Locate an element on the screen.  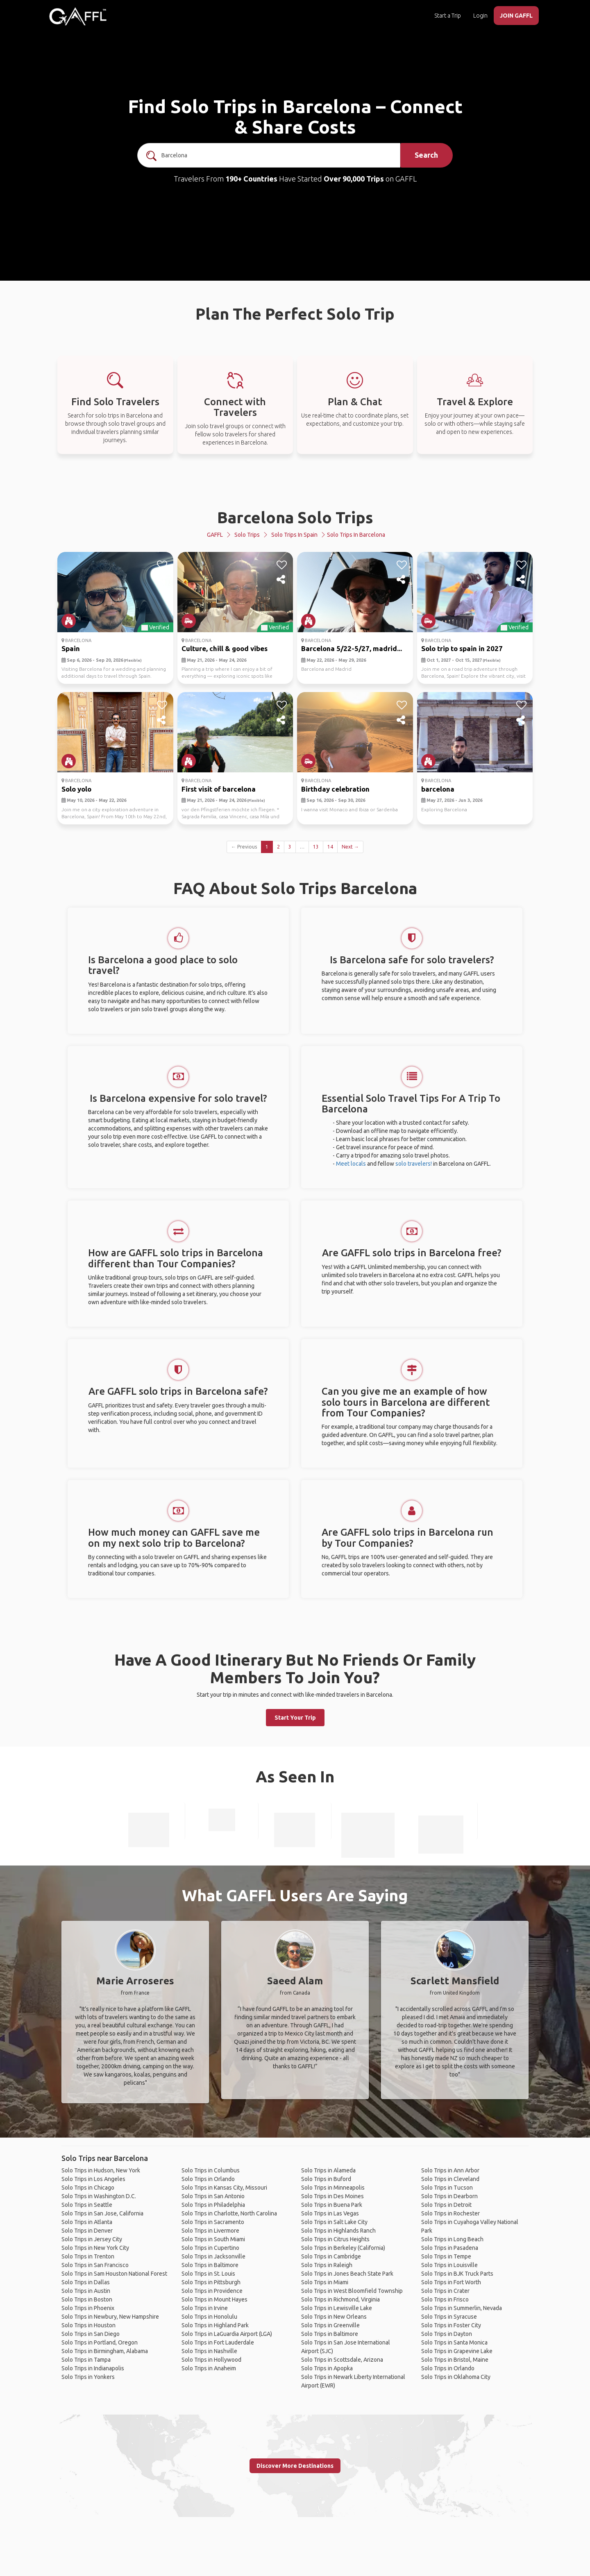
Solo Trips in Livermore is located at coordinates (210, 2230).